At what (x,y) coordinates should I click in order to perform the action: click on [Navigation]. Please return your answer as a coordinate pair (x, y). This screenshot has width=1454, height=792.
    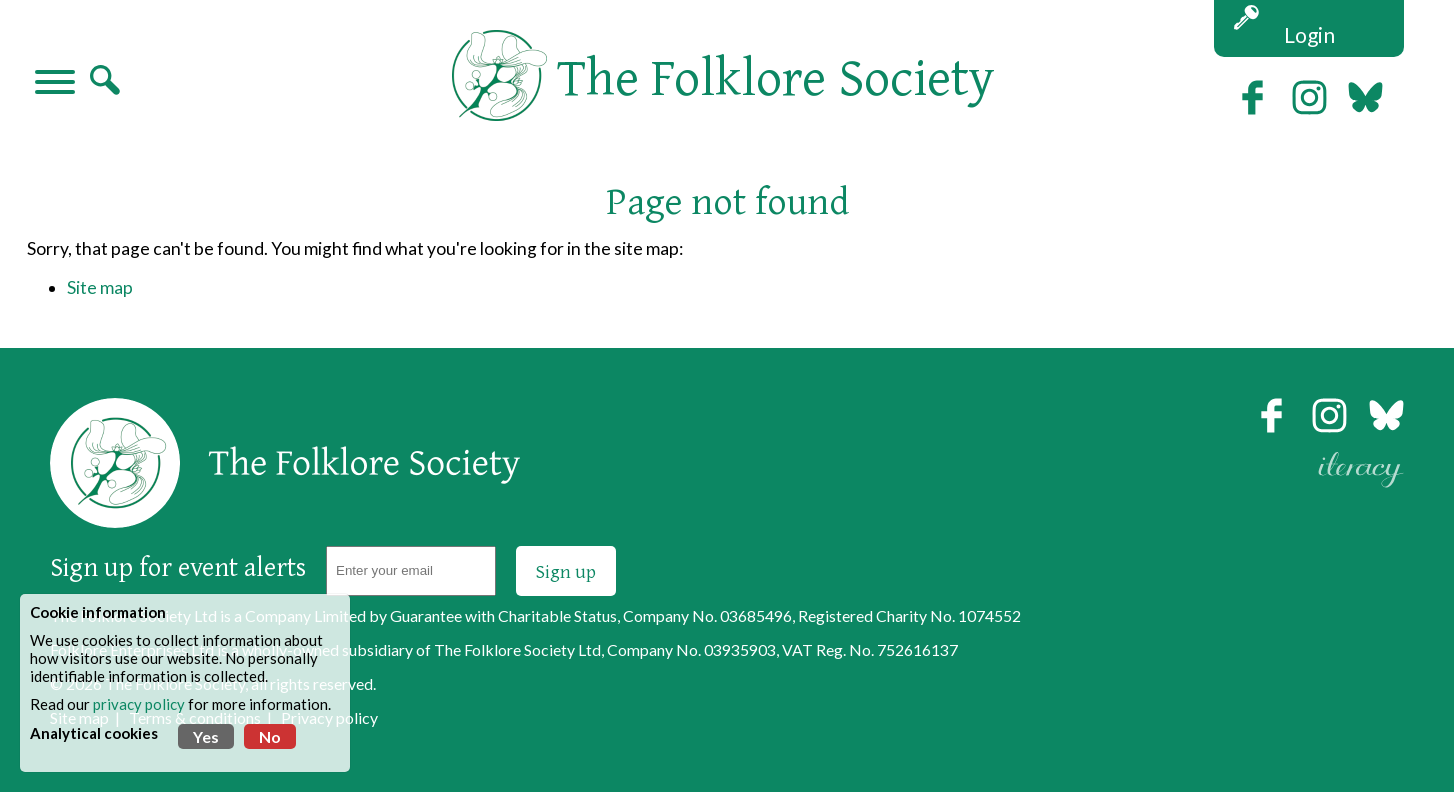
    Looking at the image, I should click on (55, 84).